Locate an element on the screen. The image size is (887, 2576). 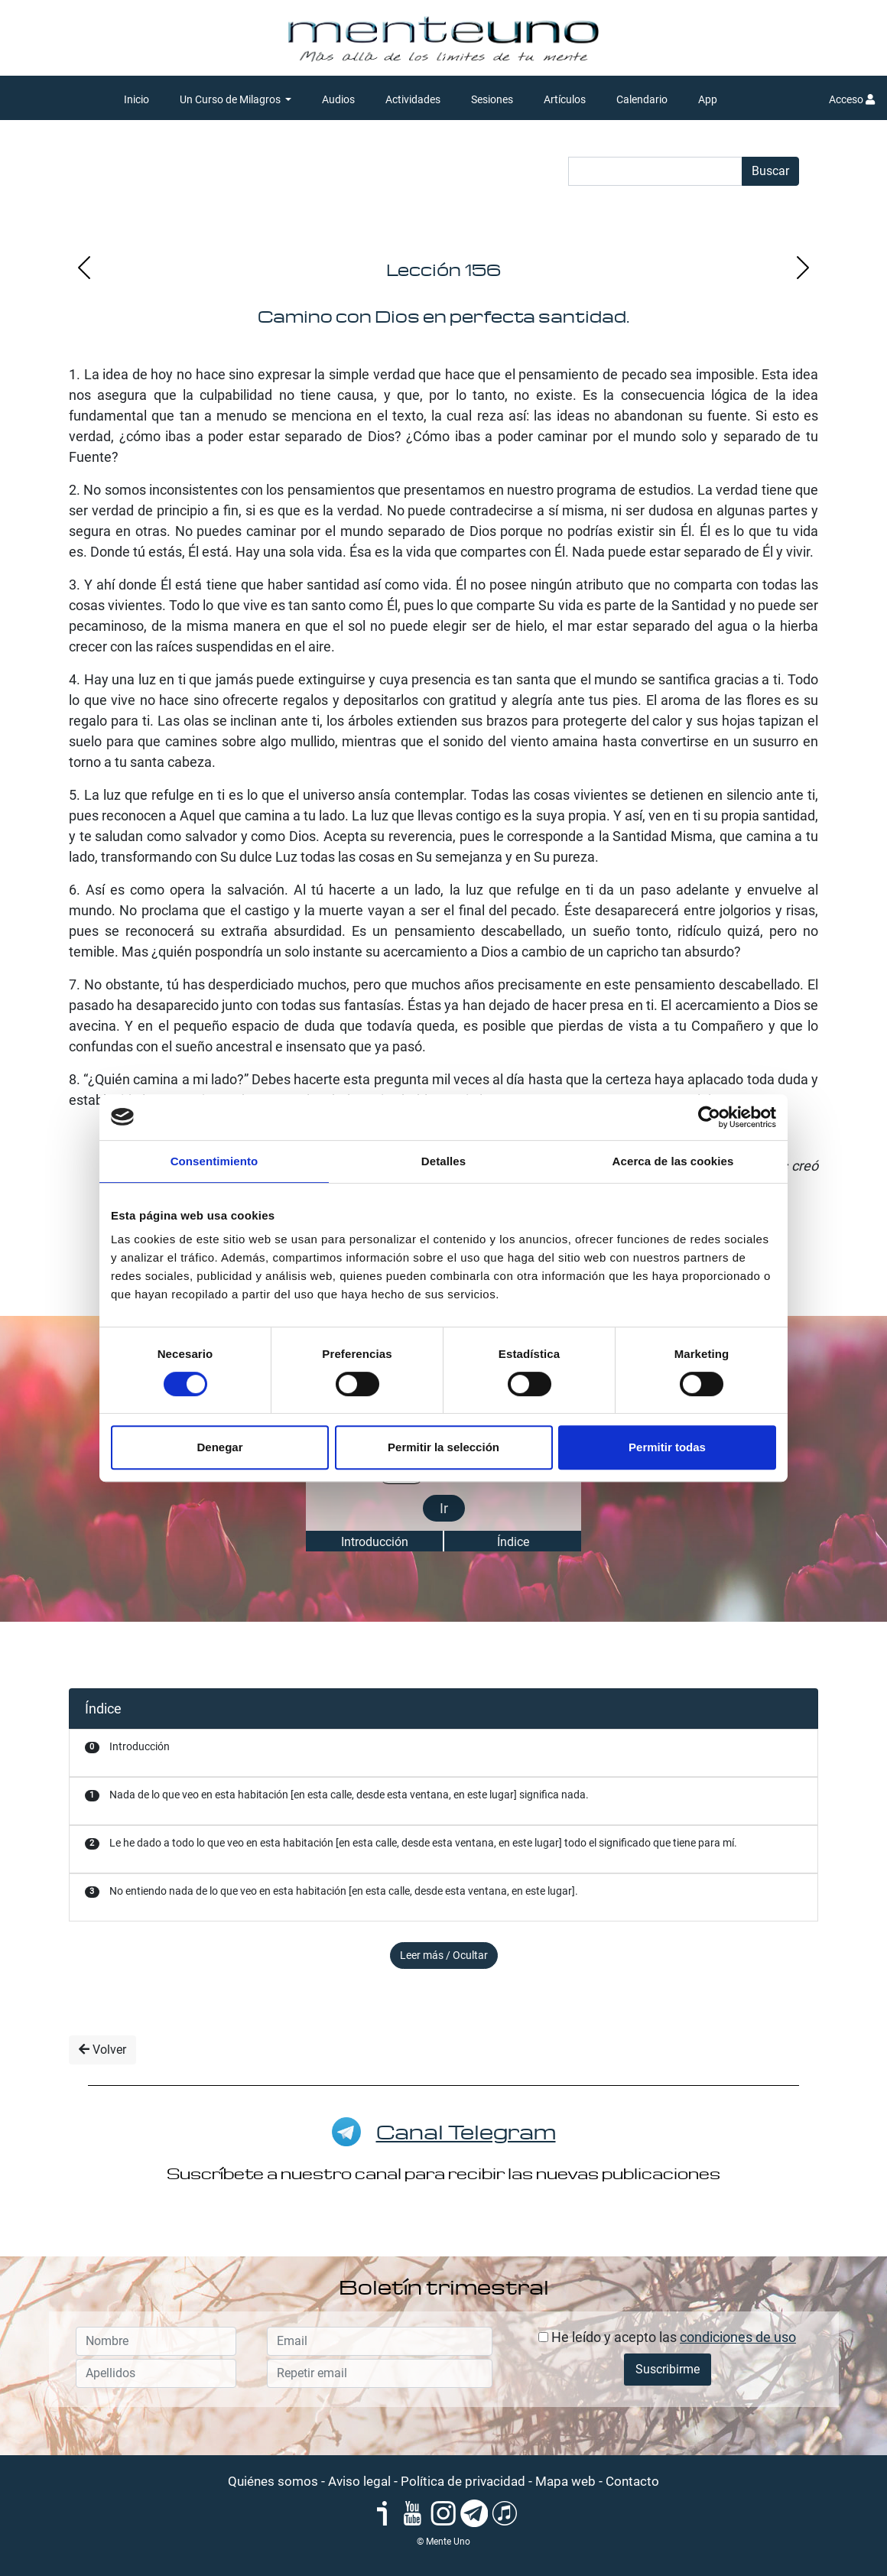
Acceso is located at coordinates (852, 99).